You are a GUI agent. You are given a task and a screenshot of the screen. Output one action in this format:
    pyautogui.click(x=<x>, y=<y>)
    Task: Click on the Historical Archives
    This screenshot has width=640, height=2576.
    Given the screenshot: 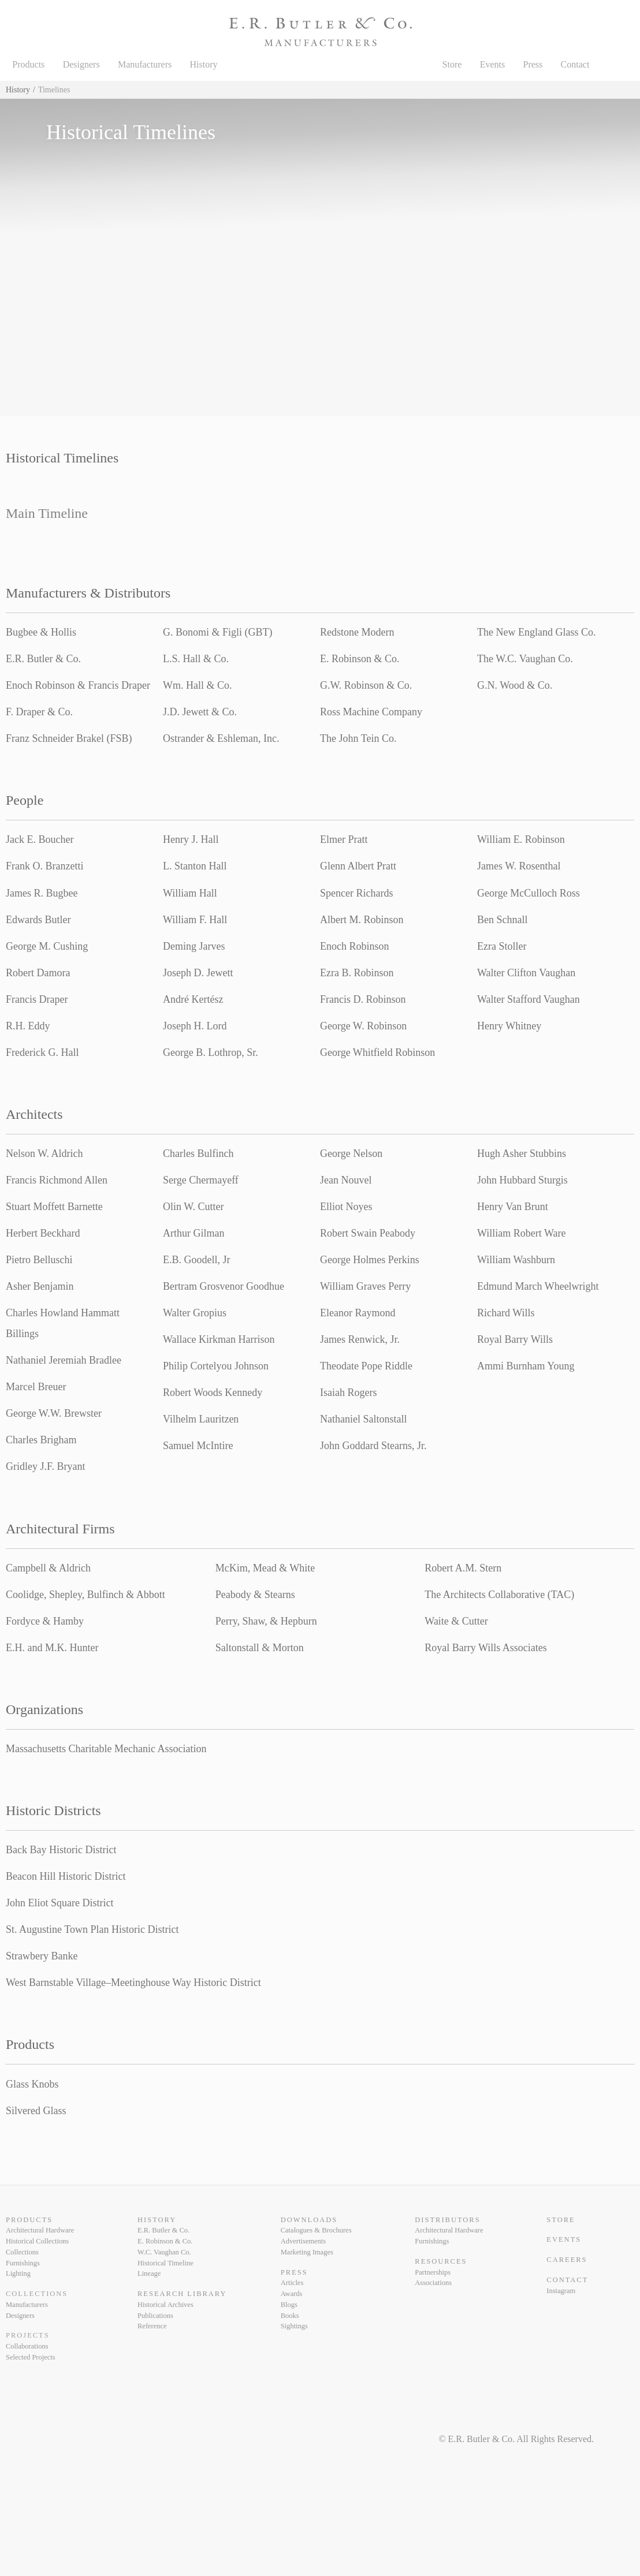 What is the action you would take?
    pyautogui.click(x=165, y=2305)
    